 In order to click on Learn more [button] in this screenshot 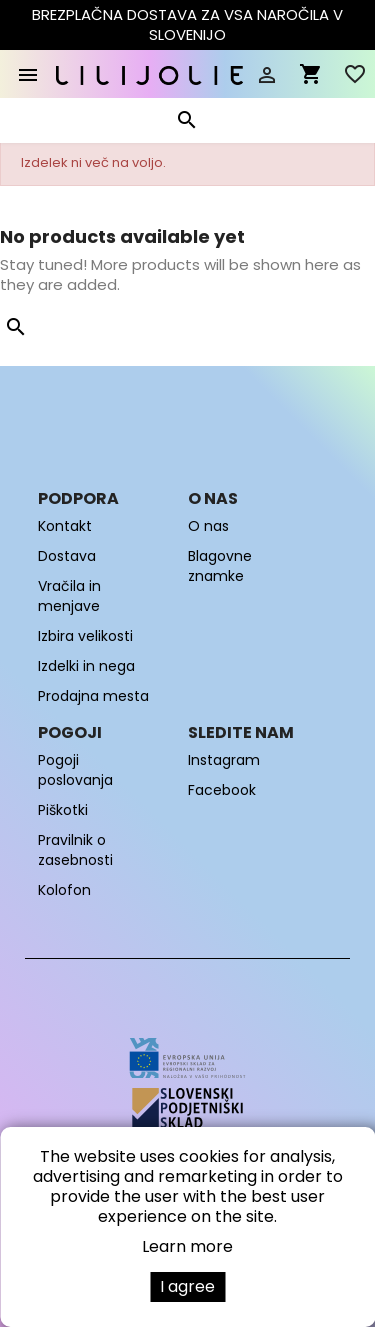, I will do `click(187, 1246)`.